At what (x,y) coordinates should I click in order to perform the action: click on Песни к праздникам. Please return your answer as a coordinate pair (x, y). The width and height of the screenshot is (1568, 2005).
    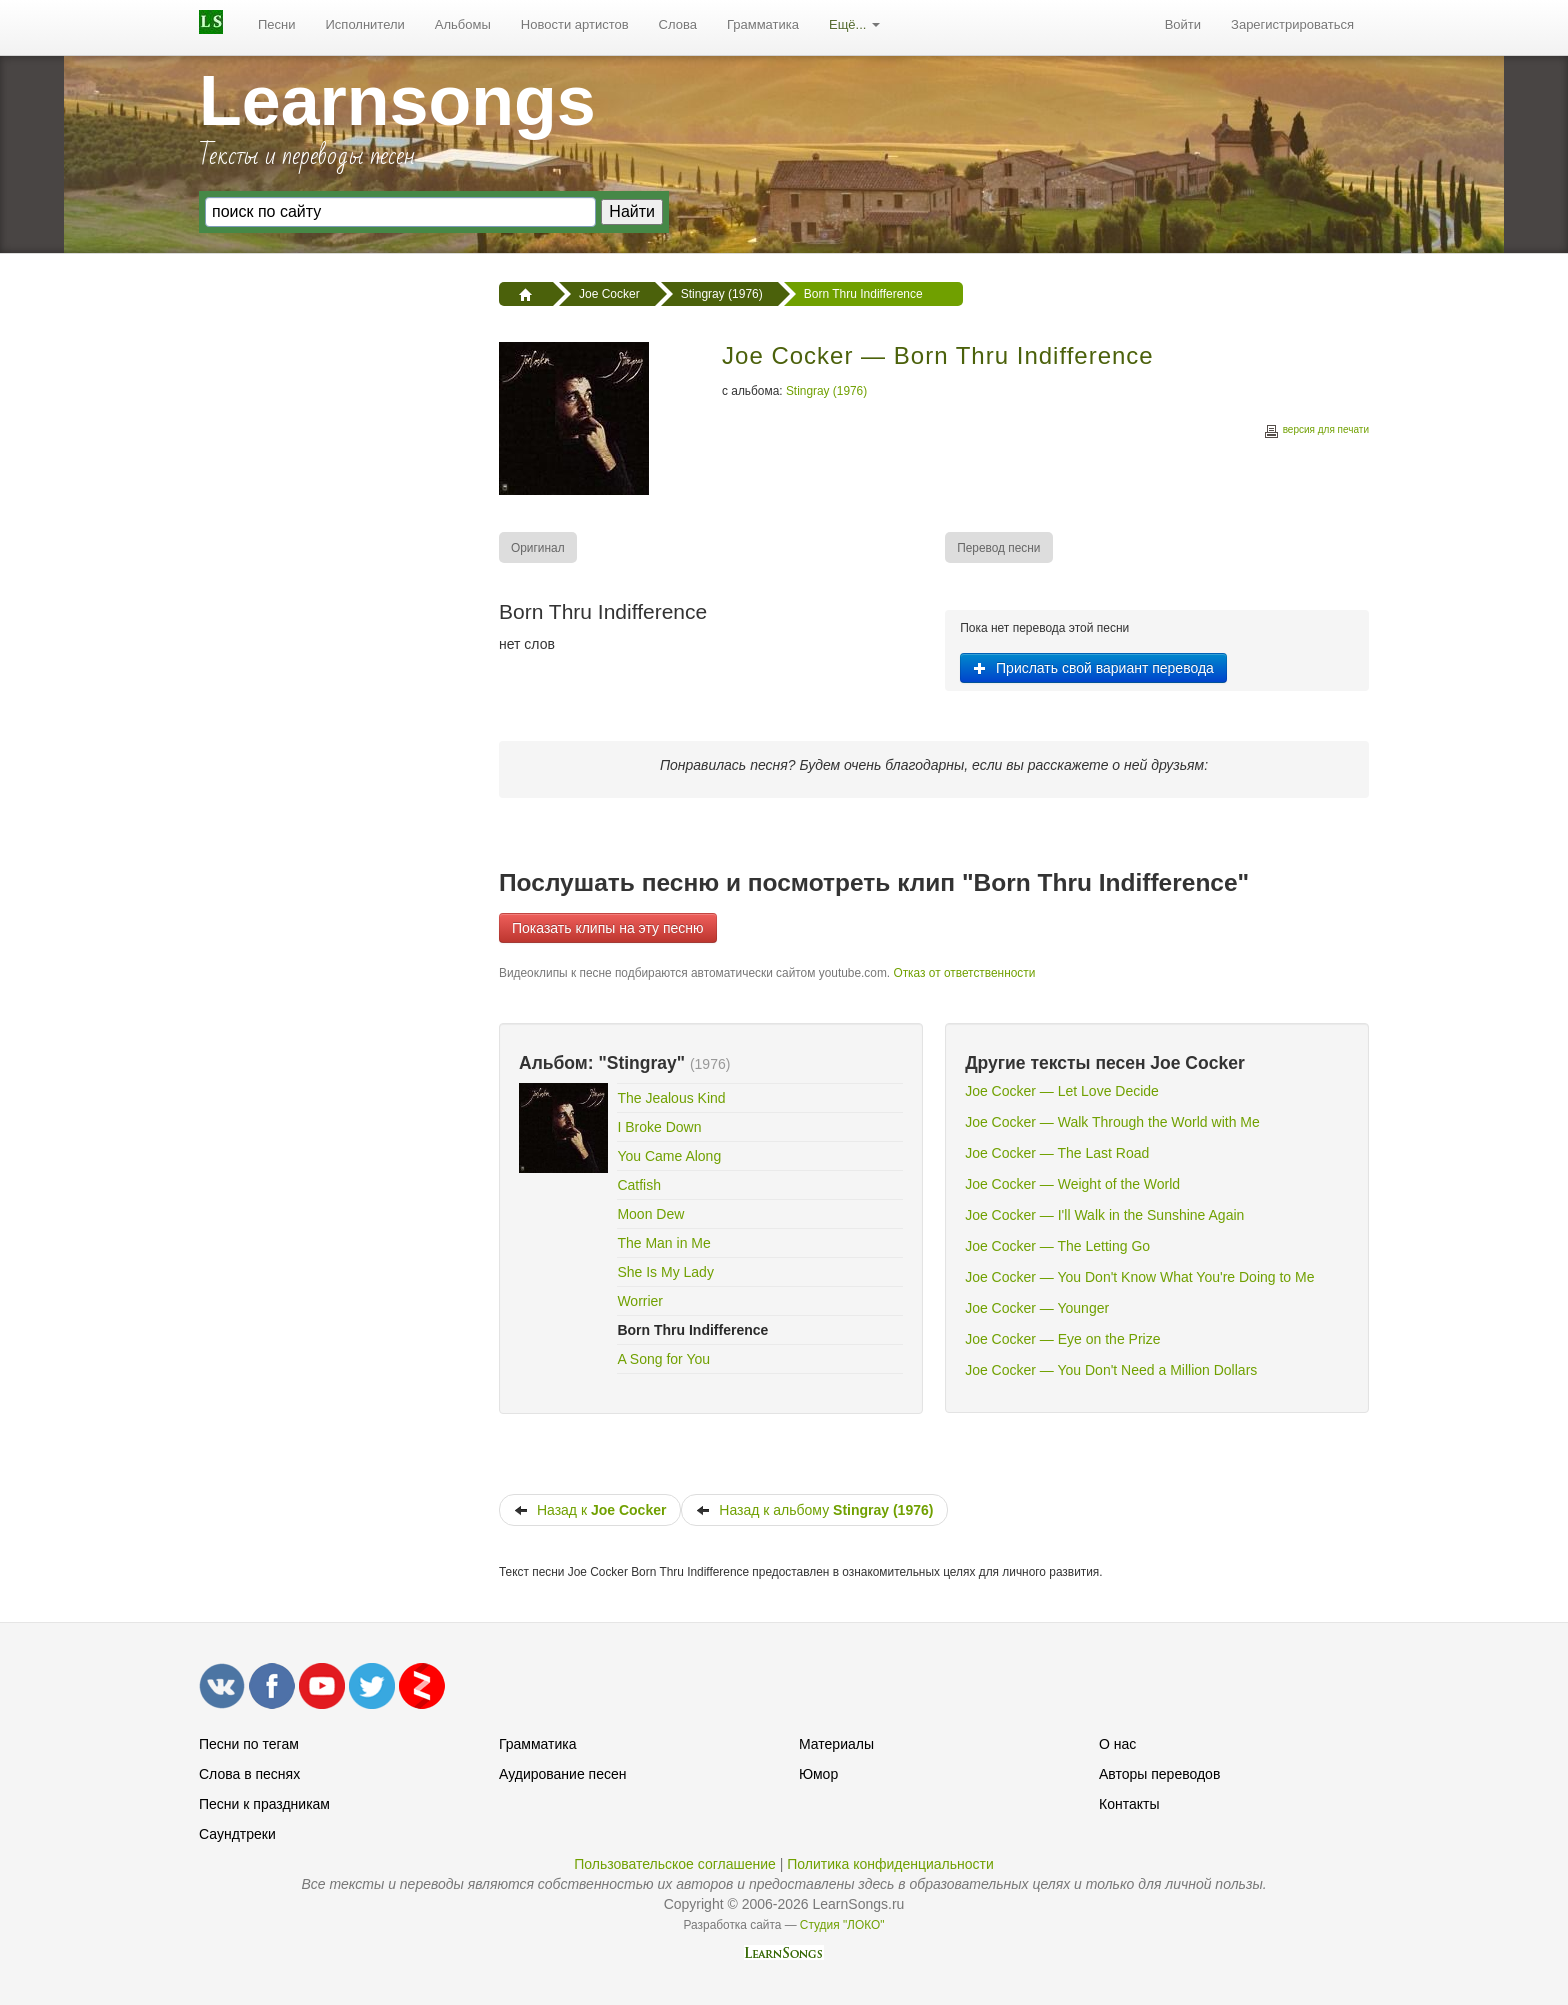
    Looking at the image, I should click on (264, 1804).